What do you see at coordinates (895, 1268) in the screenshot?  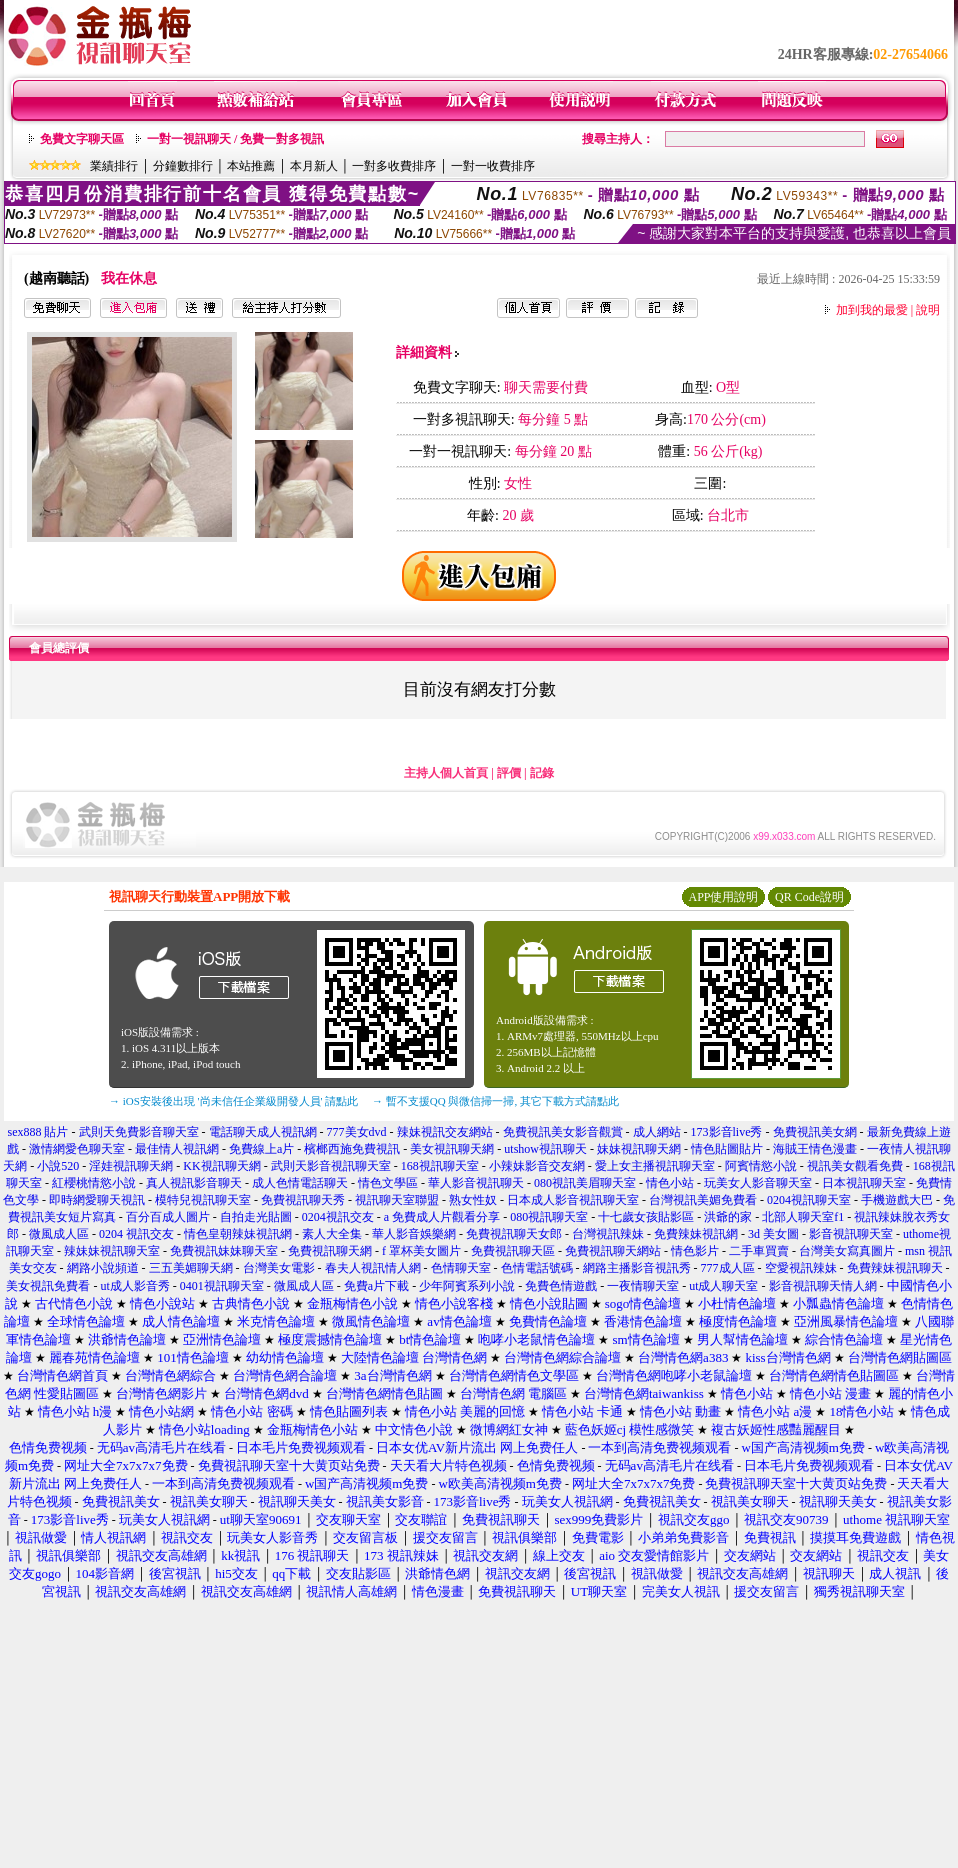 I see `免費辣妹視訊聊天` at bounding box center [895, 1268].